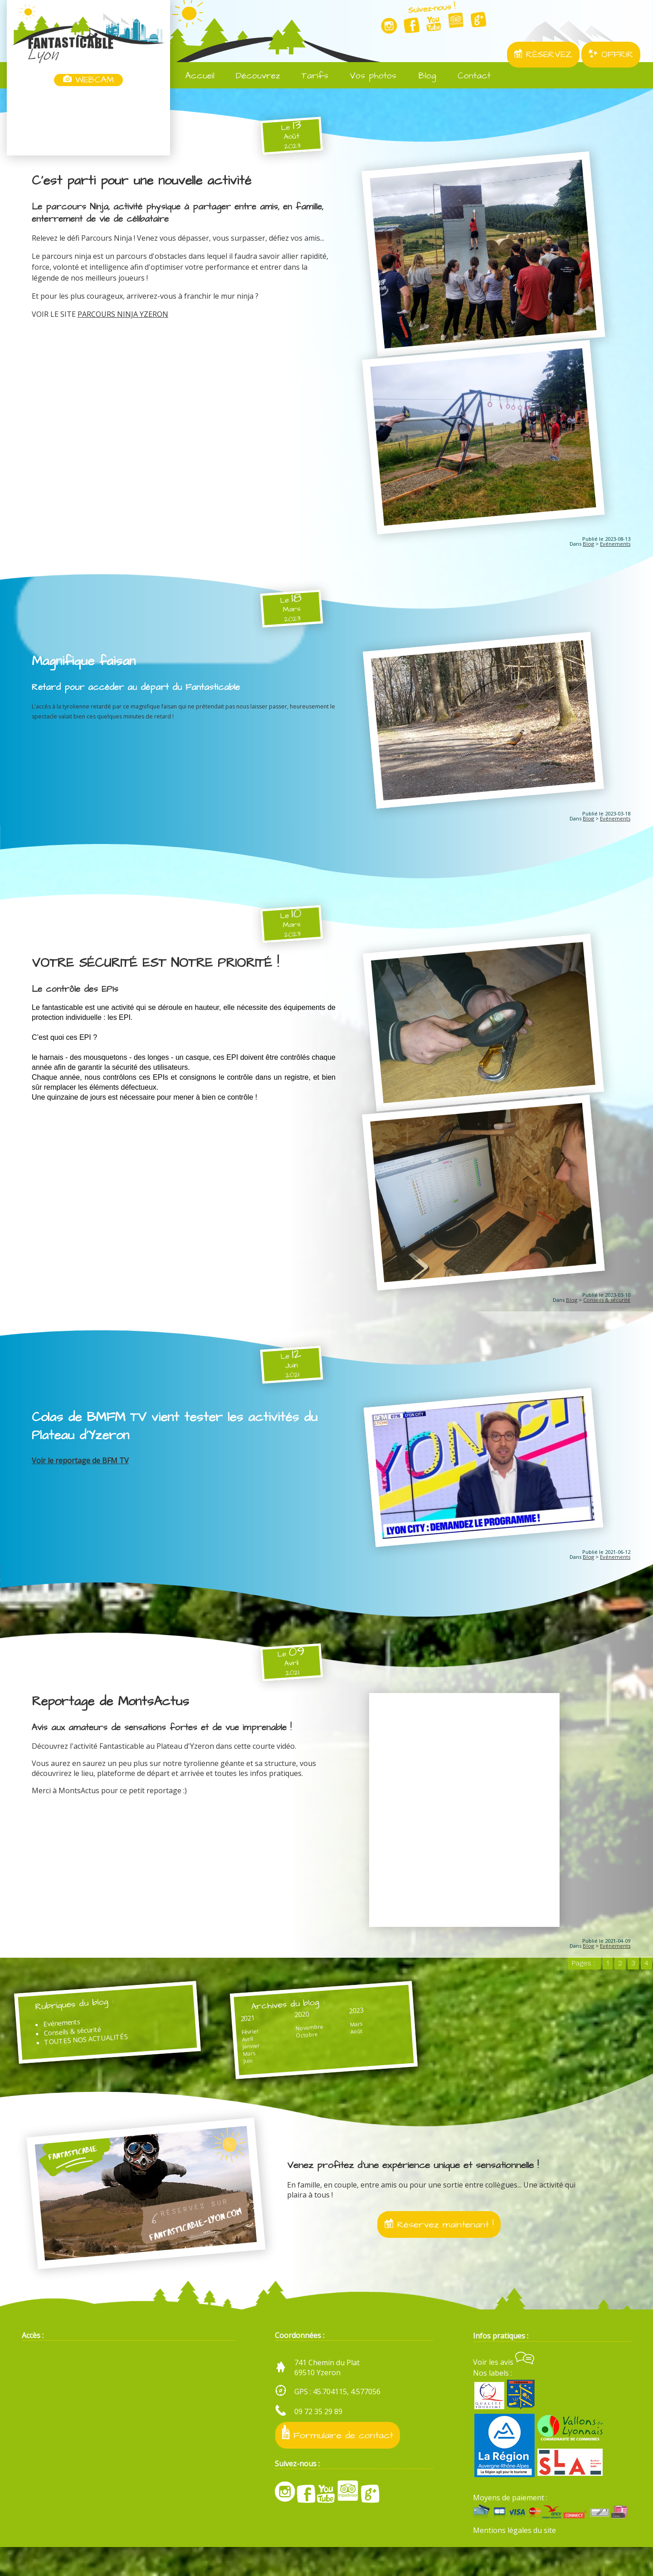  Describe the element at coordinates (231, 2057) in the screenshot. I see `Avril` at that location.